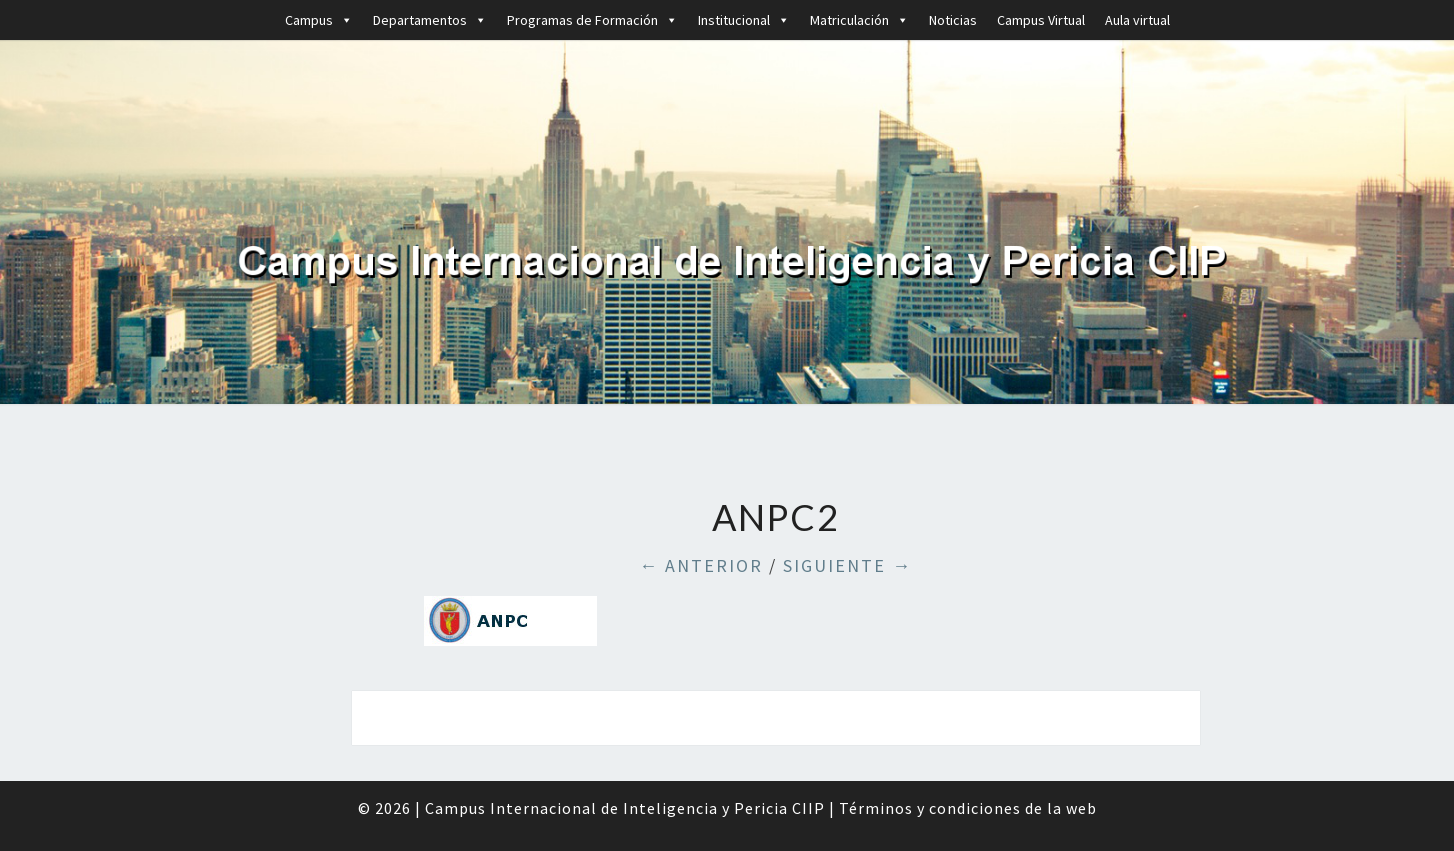 Image resolution: width=1454 pixels, height=851 pixels. What do you see at coordinates (701, 565) in the screenshot?
I see `← Anterior` at bounding box center [701, 565].